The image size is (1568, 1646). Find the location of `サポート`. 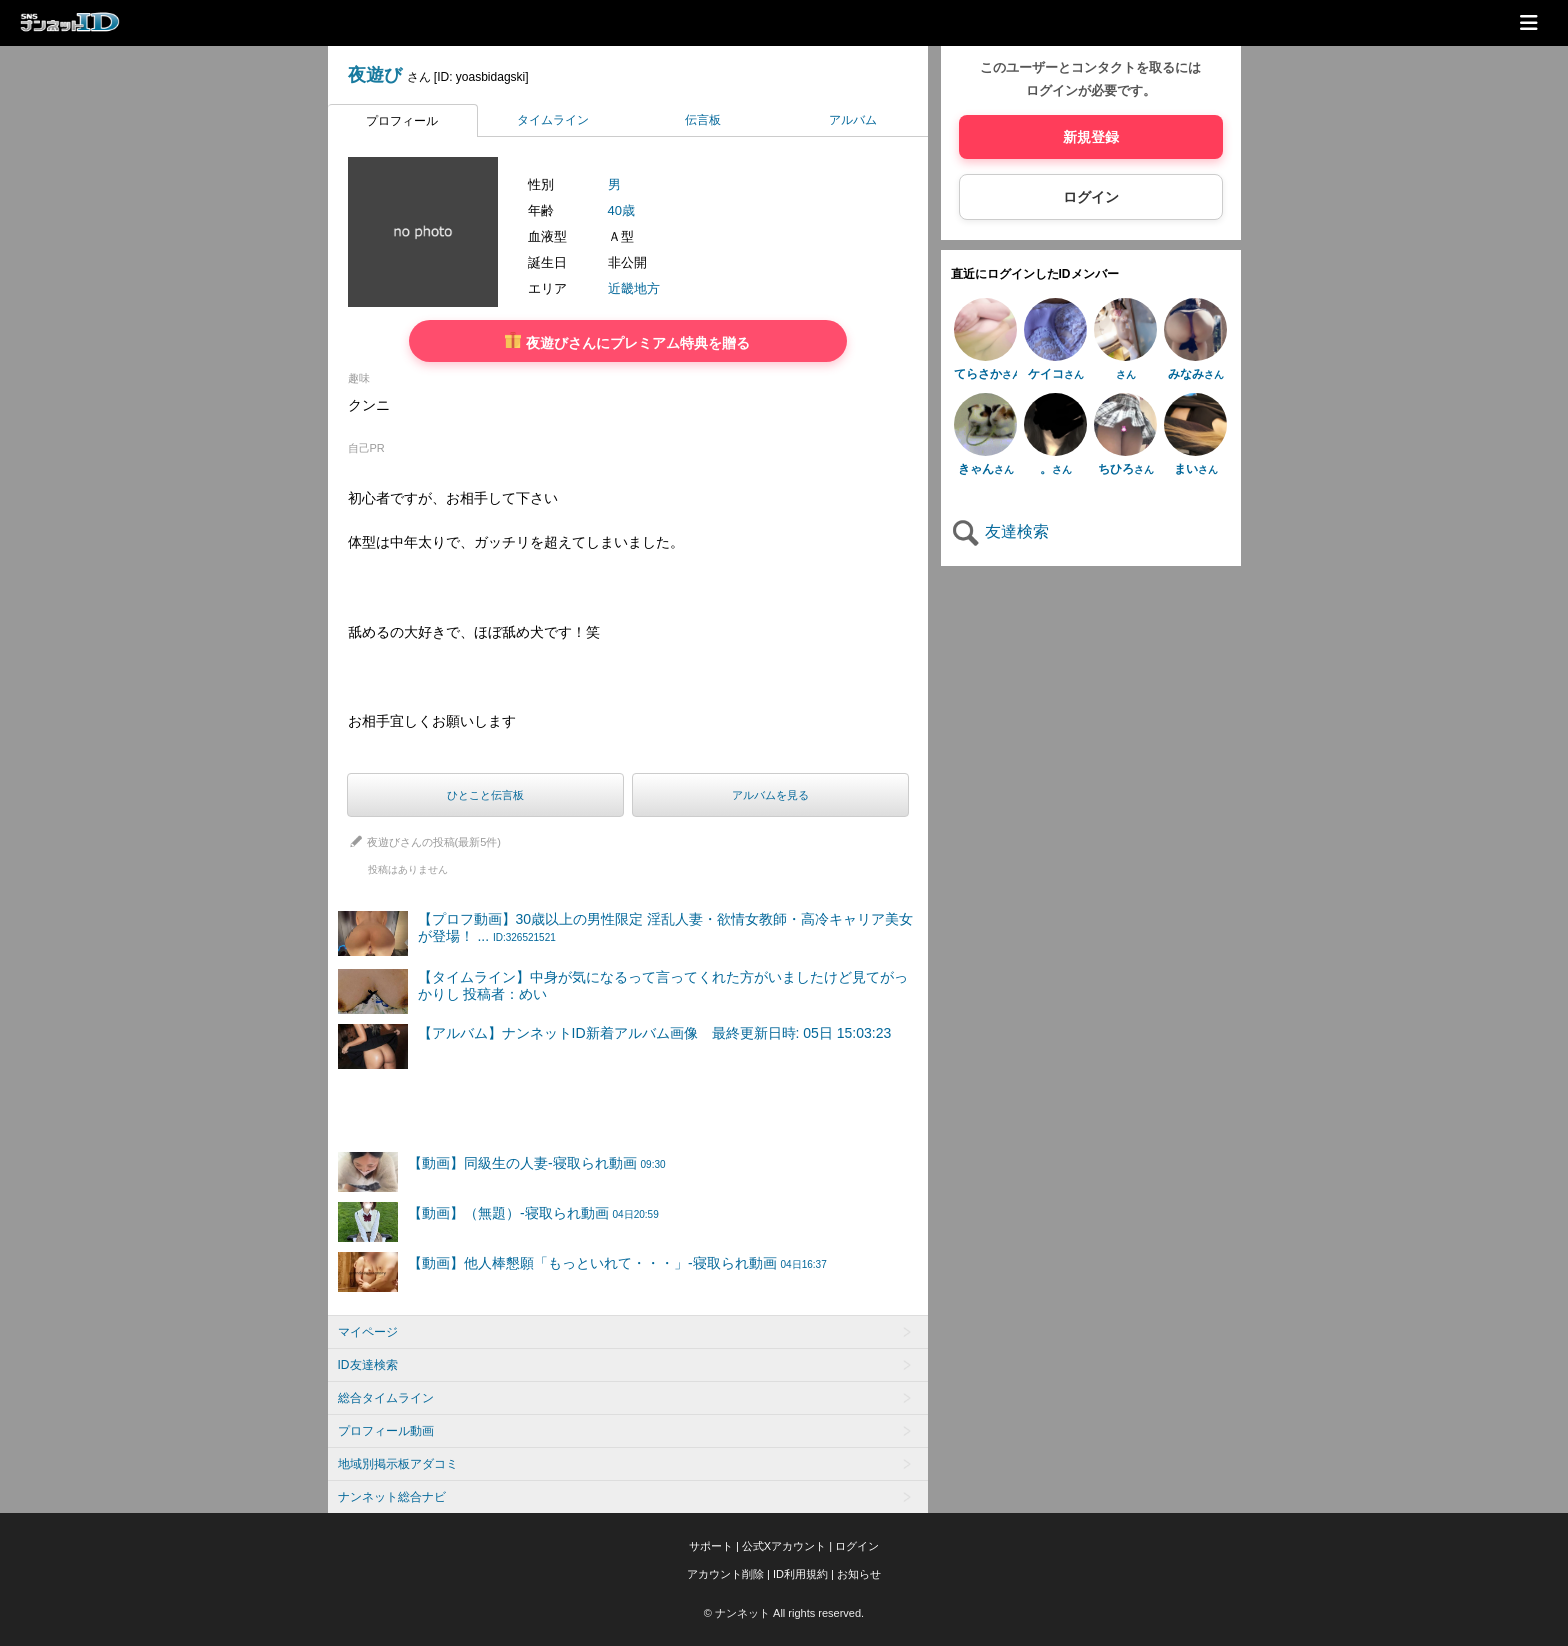

サポート is located at coordinates (711, 1546).